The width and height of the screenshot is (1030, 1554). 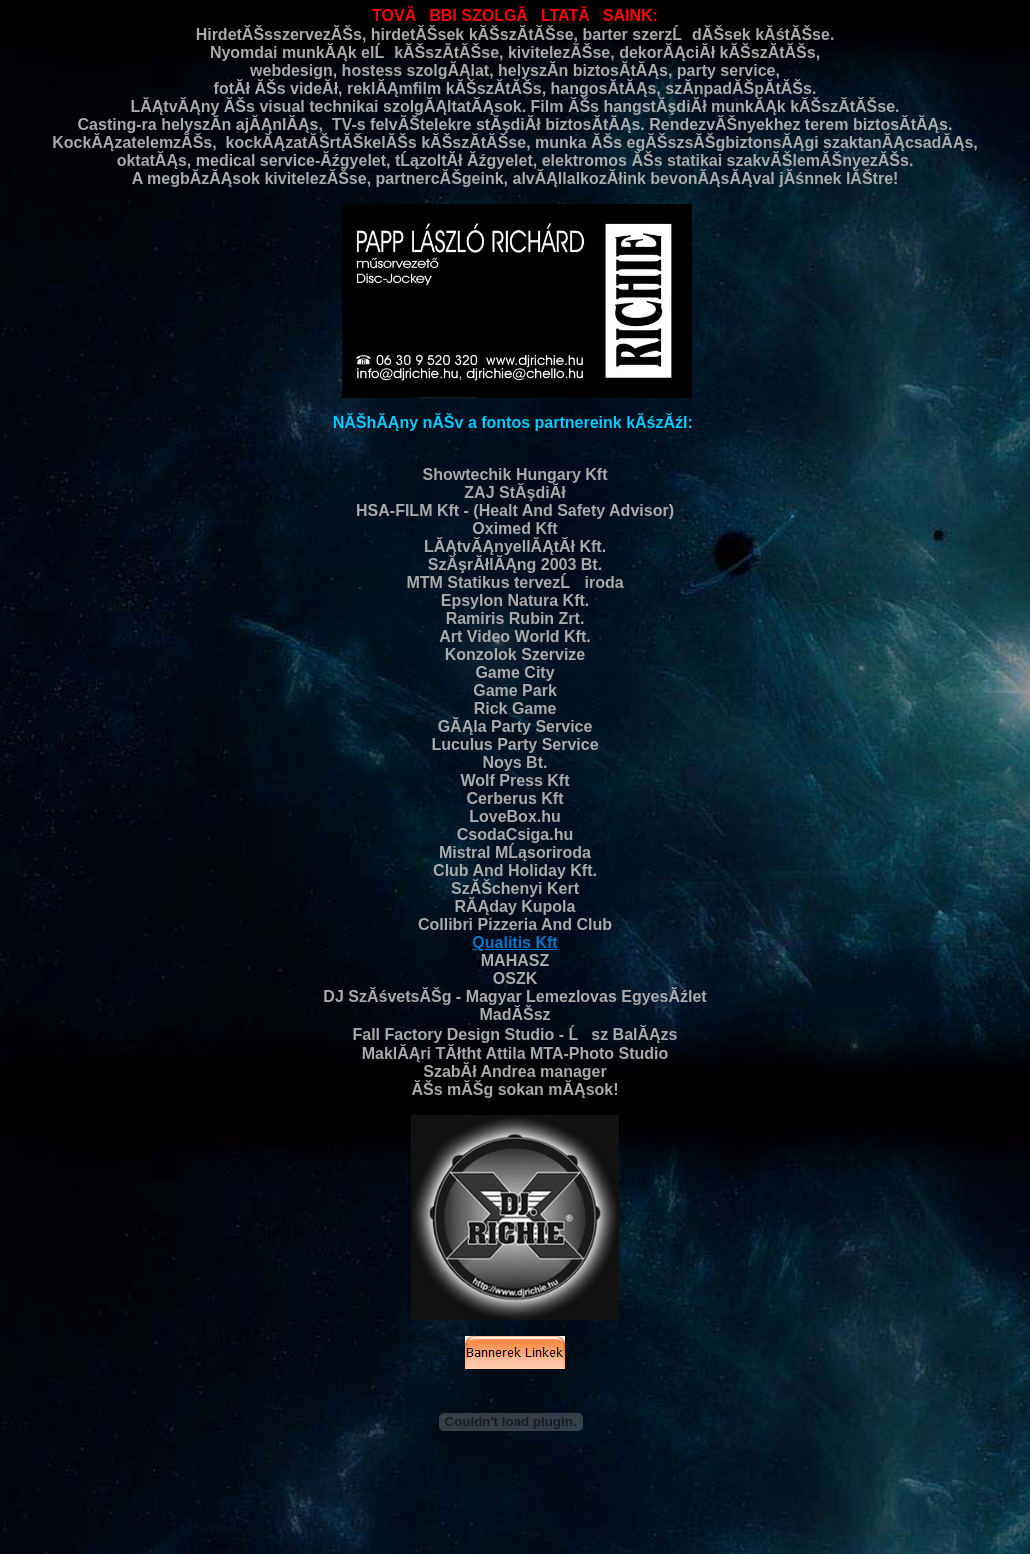 What do you see at coordinates (918, 1488) in the screenshot?
I see `80-as-evek.zenei.richieproduction.hu` at bounding box center [918, 1488].